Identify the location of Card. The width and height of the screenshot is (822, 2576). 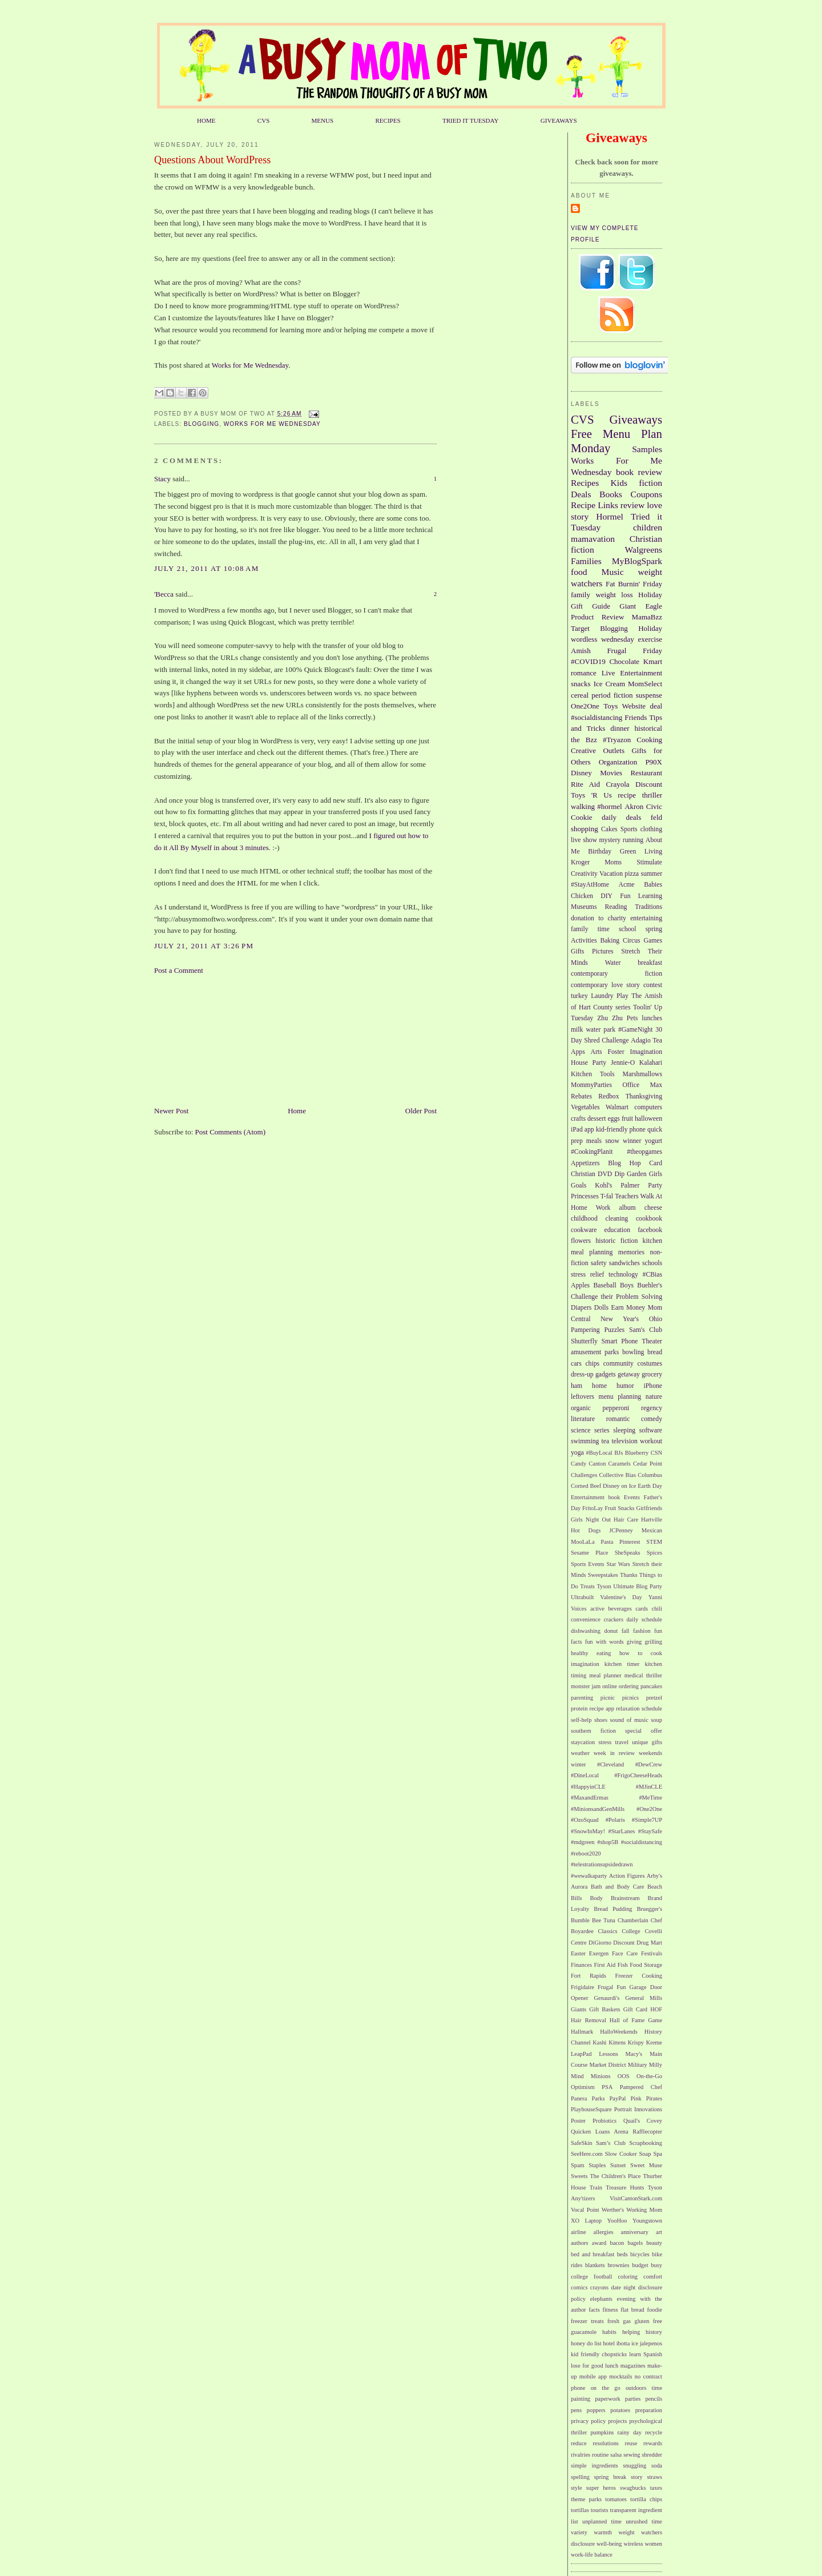
(655, 1163).